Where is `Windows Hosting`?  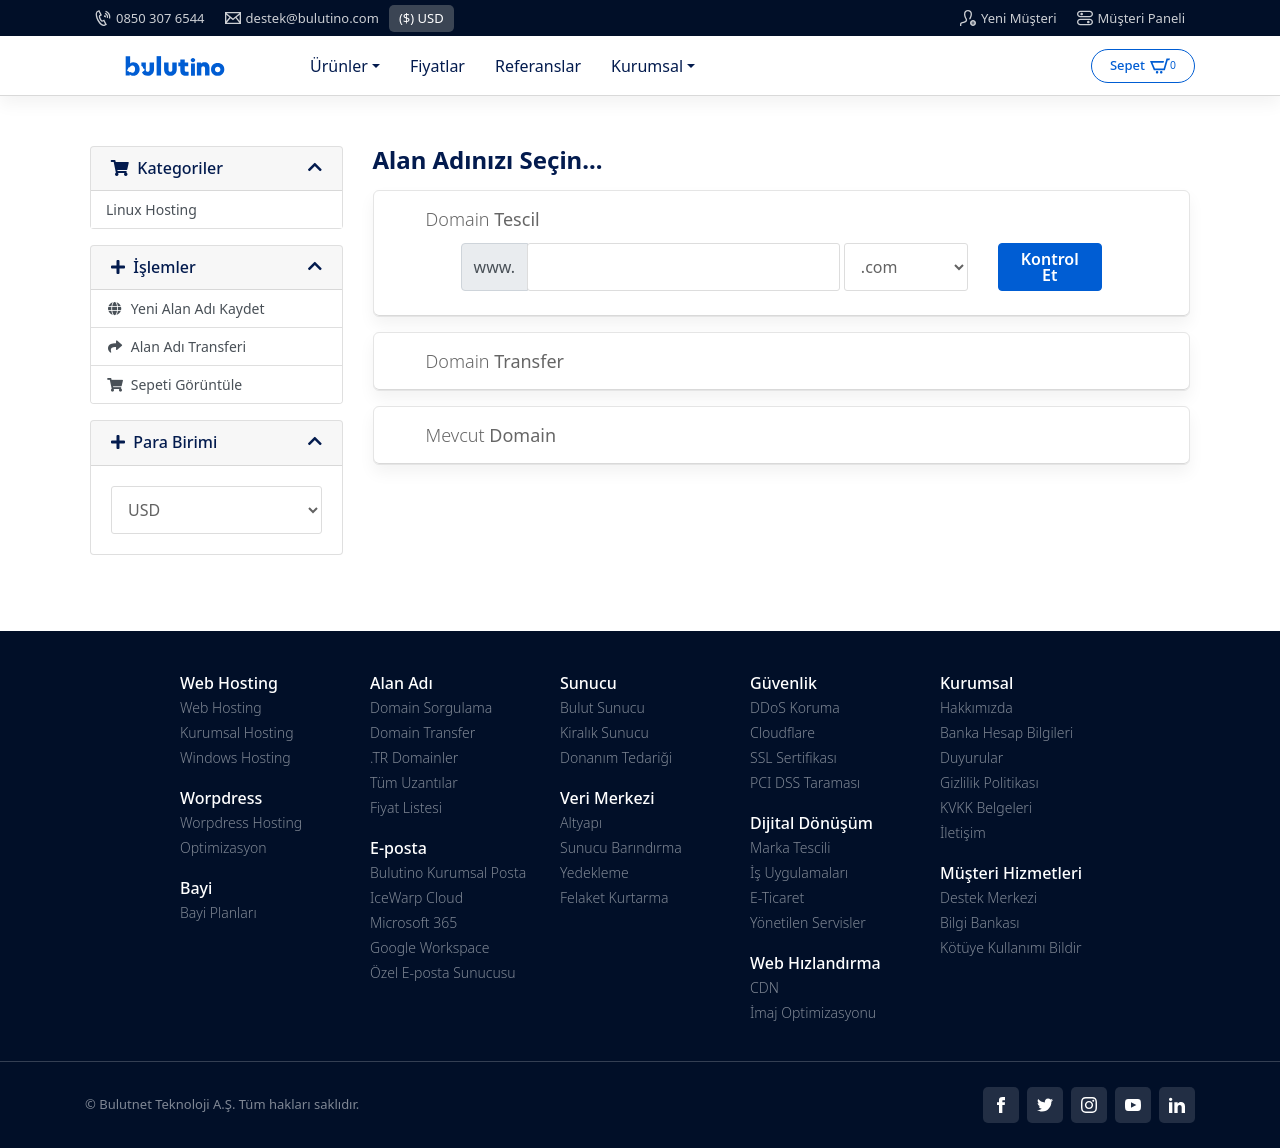
Windows Hosting is located at coordinates (235, 757).